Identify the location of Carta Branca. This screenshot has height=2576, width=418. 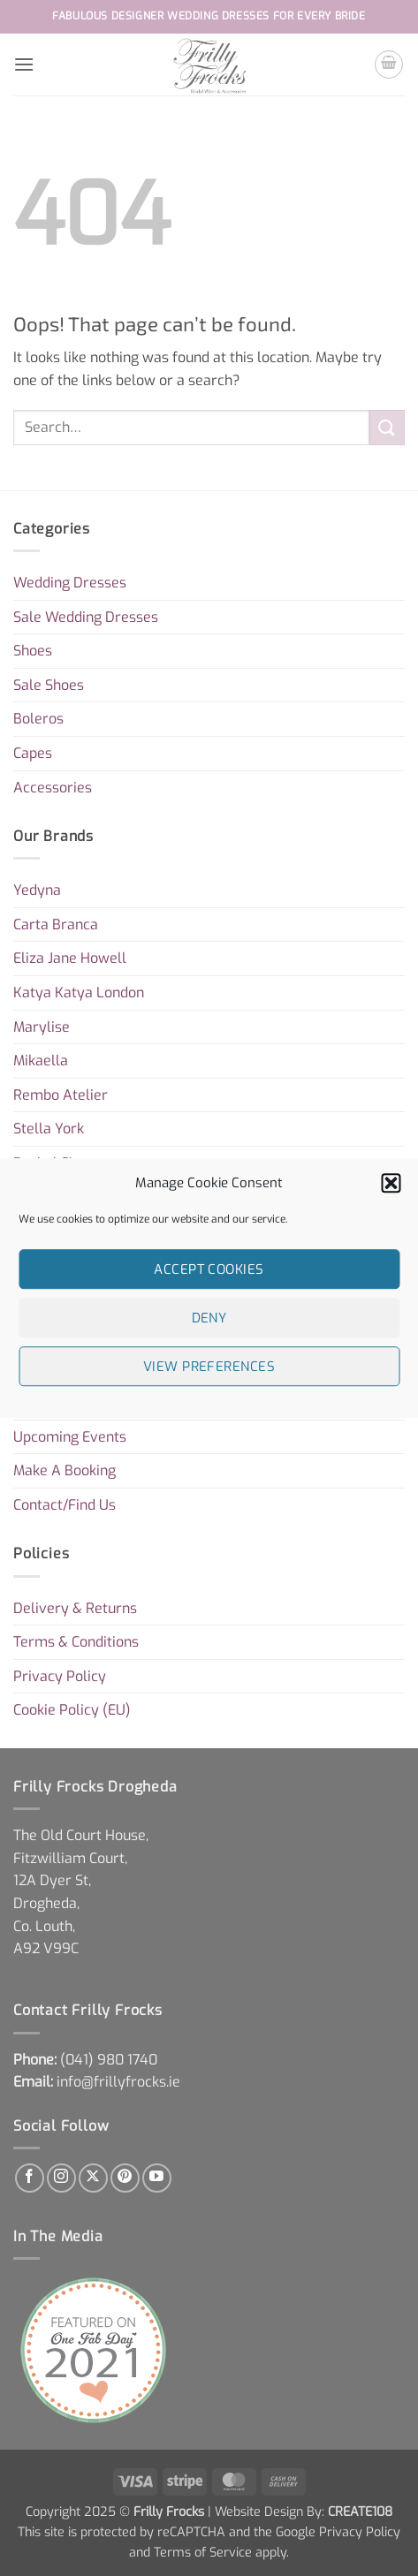
(55, 924).